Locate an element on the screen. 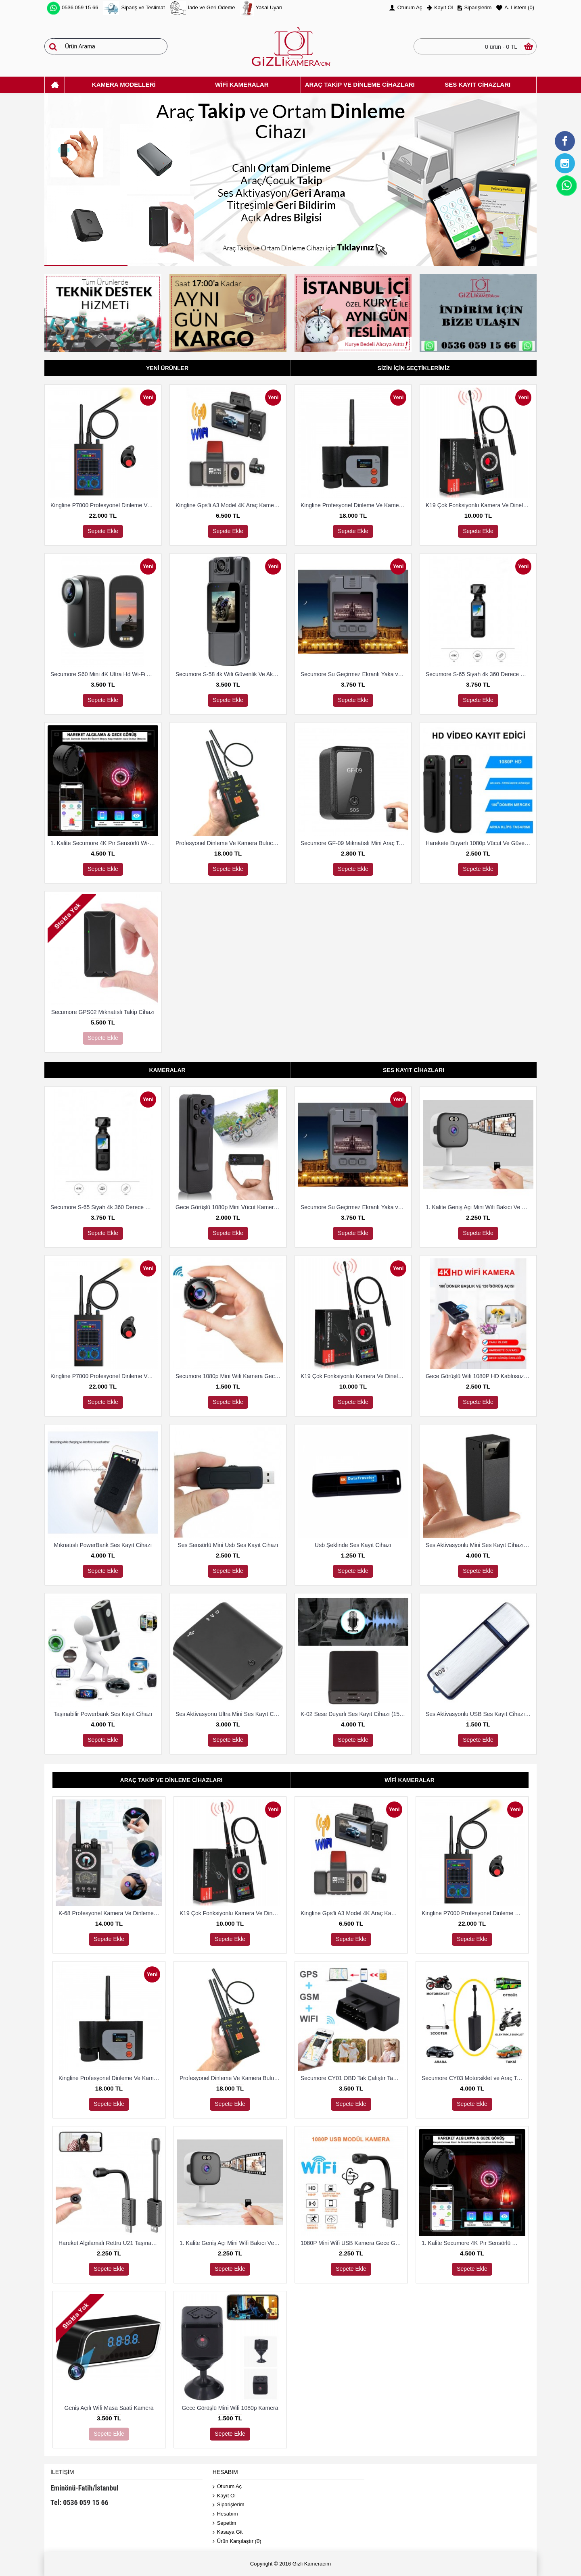 The width and height of the screenshot is (581, 2576). Harekete Duyarlı 1080p Vücut Ve Güvenlik Kamerası Gece Görüşlü is located at coordinates (479, 843).